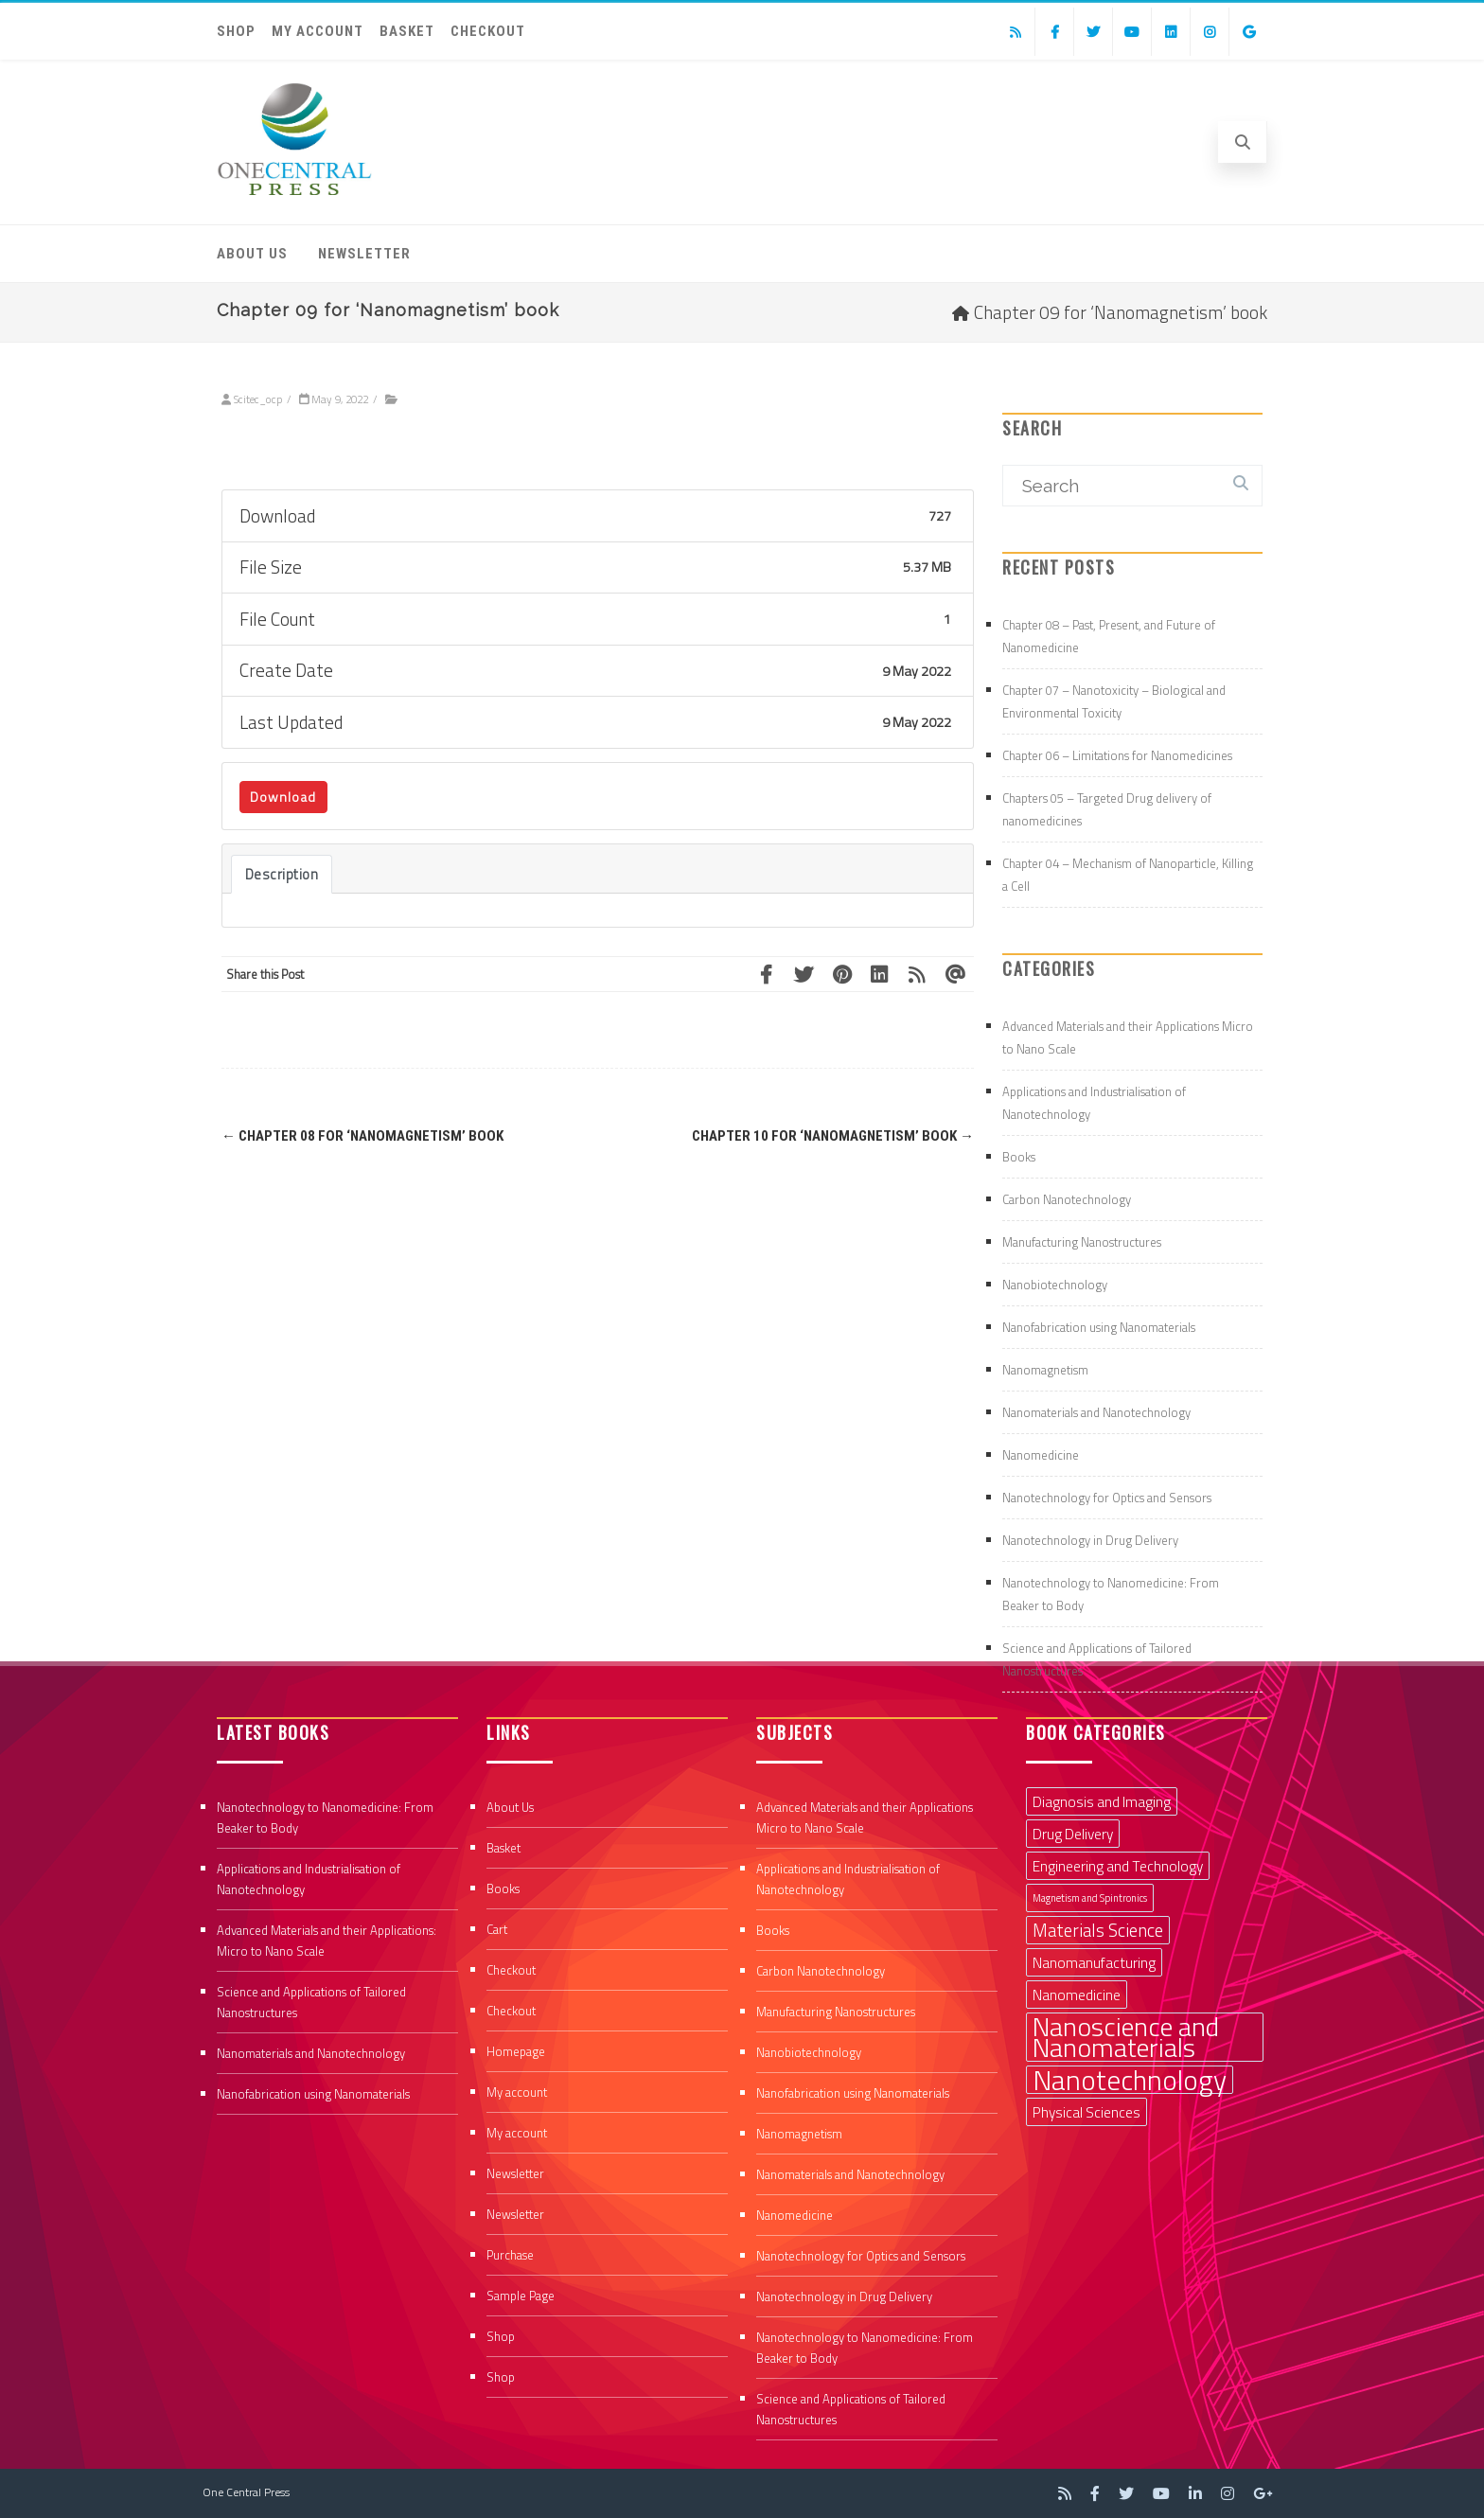  Describe the element at coordinates (1096, 1412) in the screenshot. I see `Nanomaterials and Nanotechnology` at that location.